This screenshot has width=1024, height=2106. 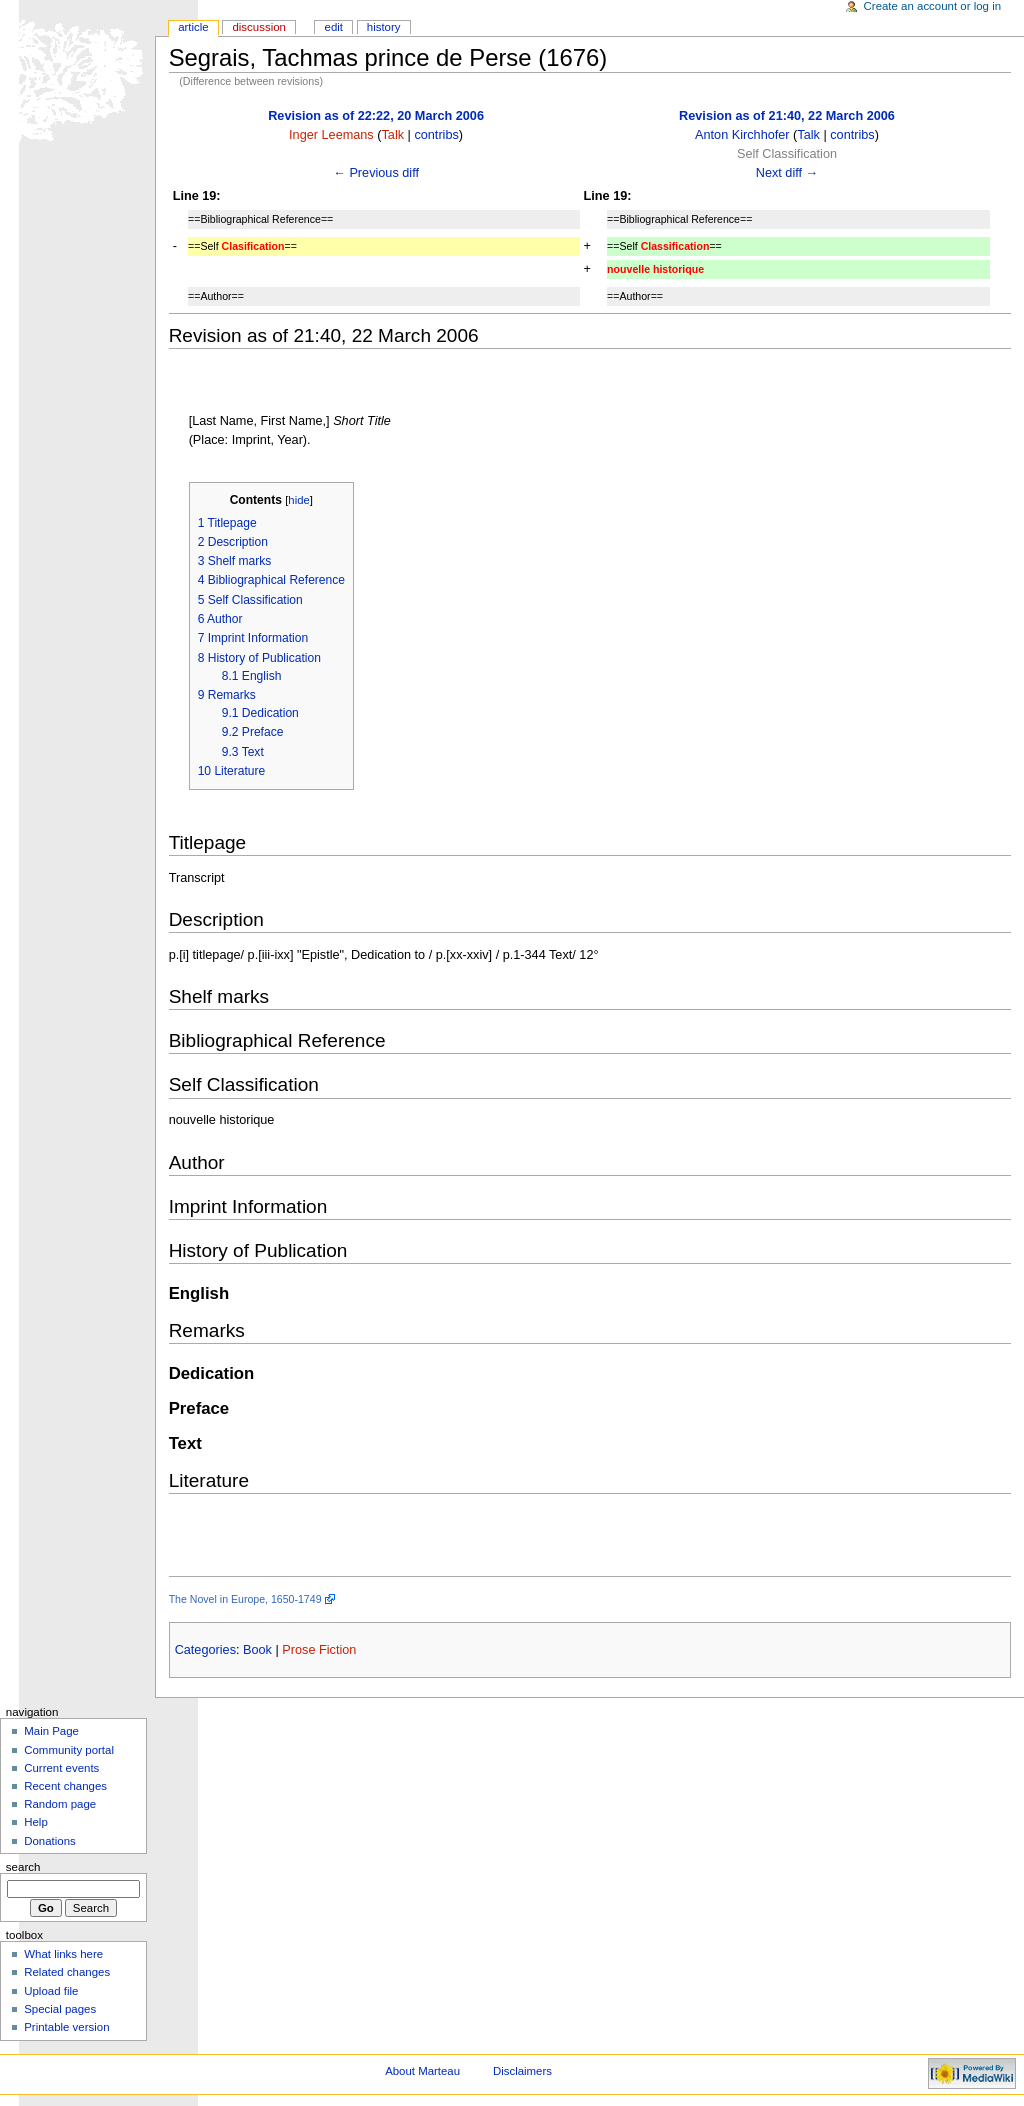 I want to click on Create an account or log in, so click(x=933, y=6).